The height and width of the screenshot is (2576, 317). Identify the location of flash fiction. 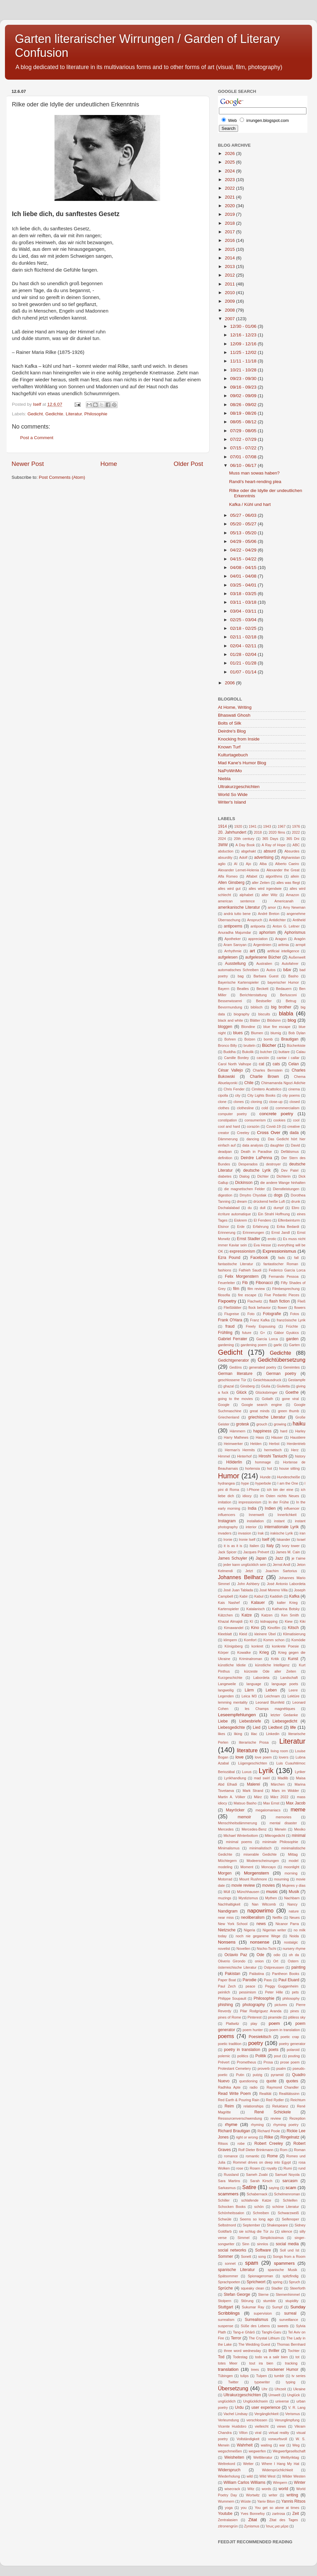
(279, 1301).